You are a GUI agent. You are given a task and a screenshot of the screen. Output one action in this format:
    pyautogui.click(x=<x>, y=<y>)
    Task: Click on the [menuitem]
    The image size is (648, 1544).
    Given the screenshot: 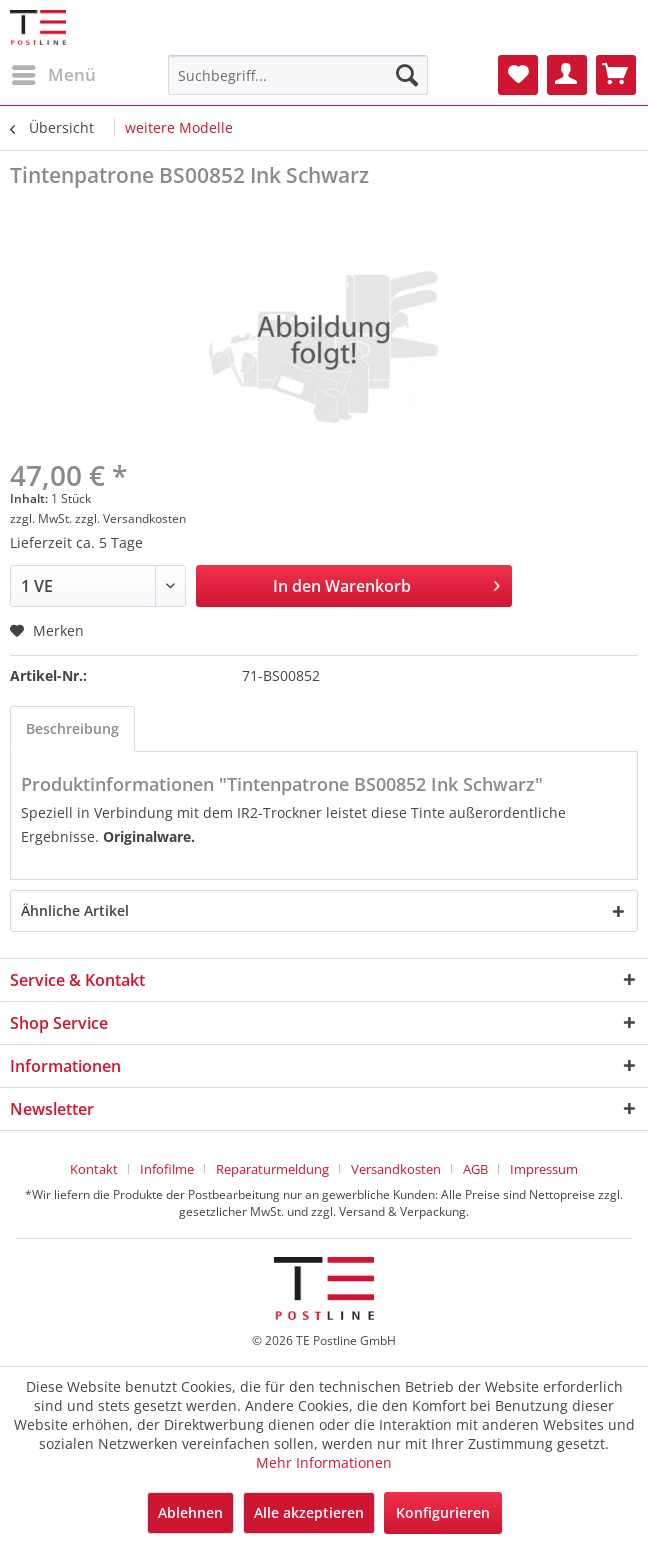 What is the action you would take?
    pyautogui.click(x=53, y=75)
    